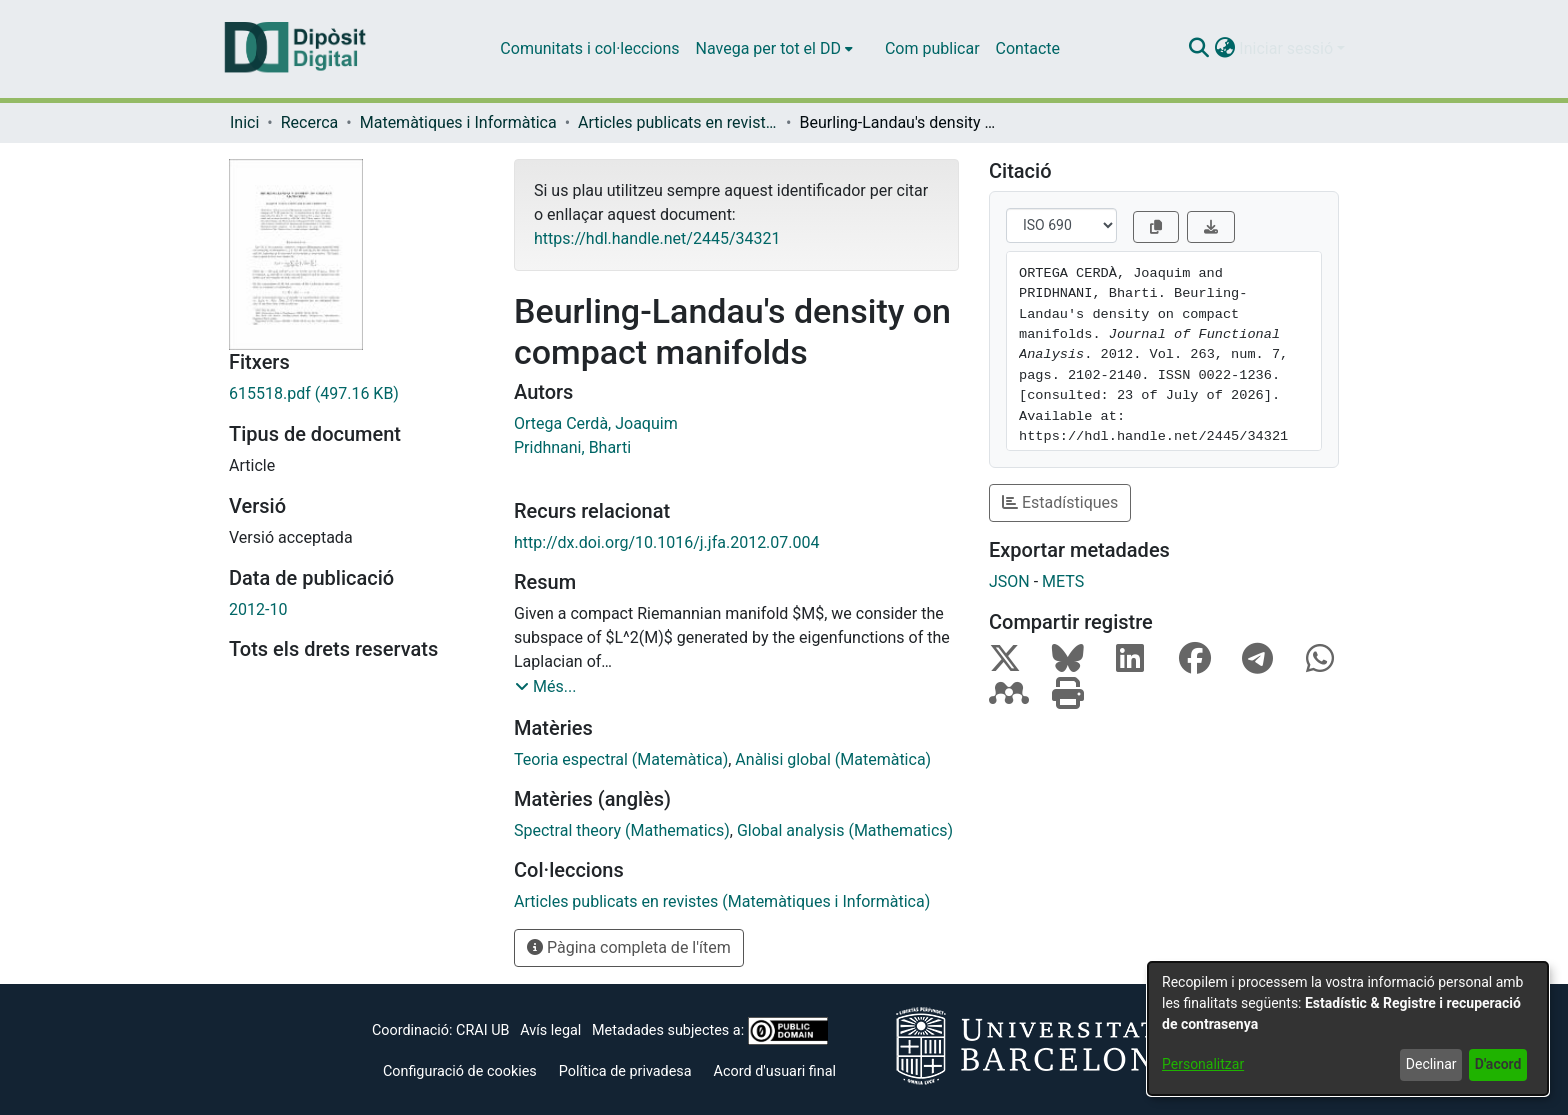 This screenshot has height=1115, width=1568. Describe the element at coordinates (667, 542) in the screenshot. I see `http://dx.doi.org/10.1016/j.jfa.2012.07.004 [link]` at that location.